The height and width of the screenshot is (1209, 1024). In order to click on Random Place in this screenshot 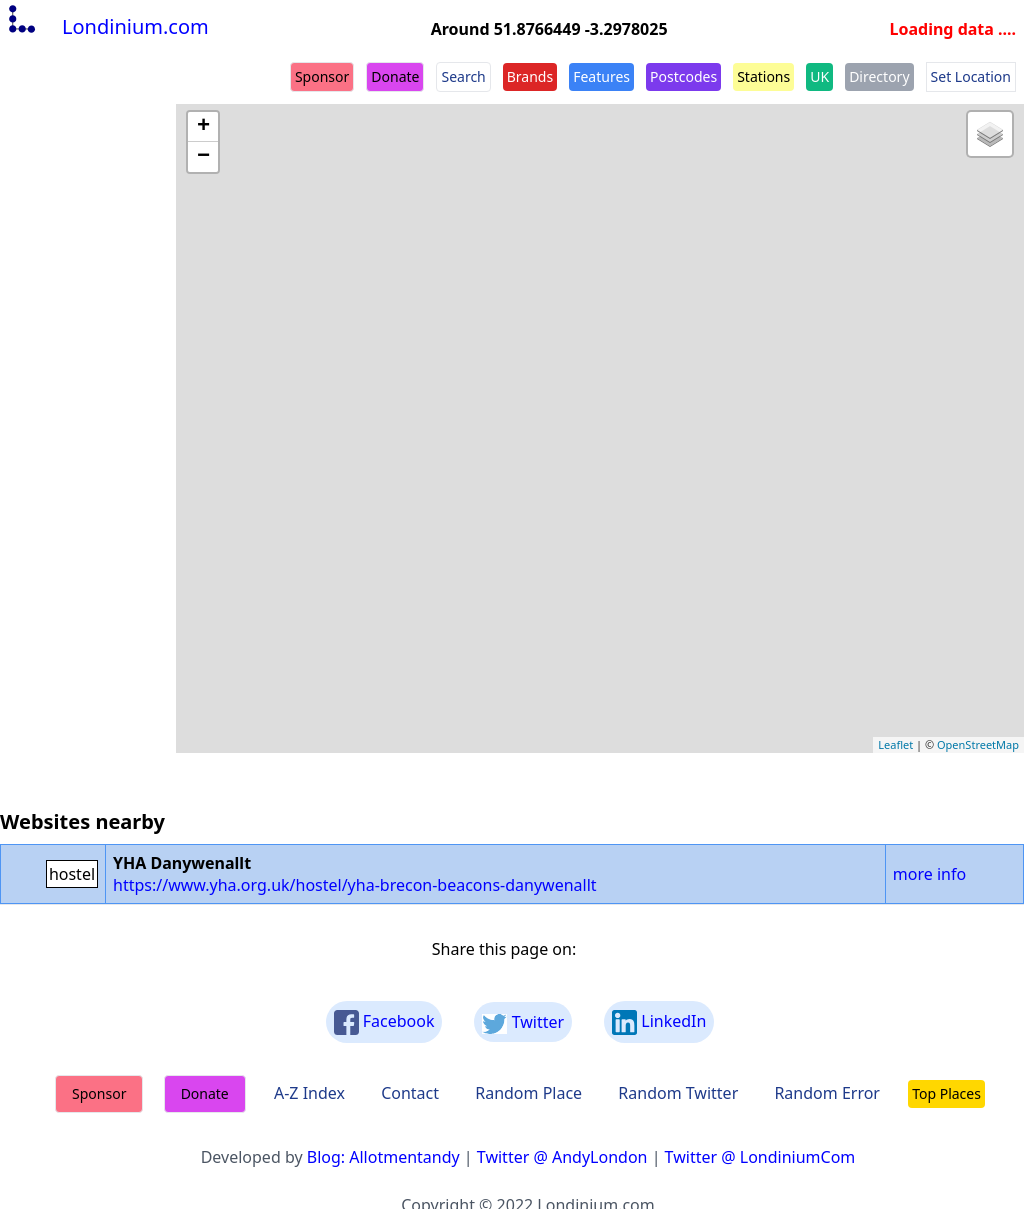, I will do `click(528, 1093)`.